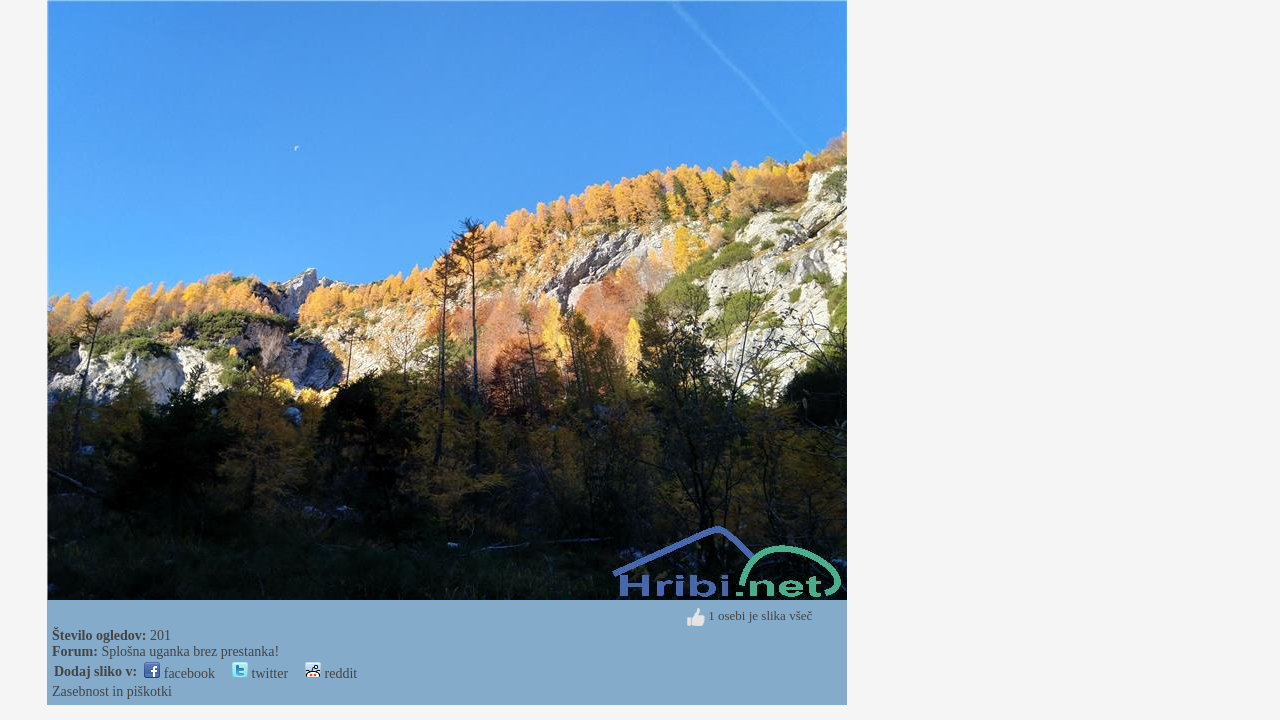  Describe the element at coordinates (112, 691) in the screenshot. I see `Zasebnost in piškotki` at that location.